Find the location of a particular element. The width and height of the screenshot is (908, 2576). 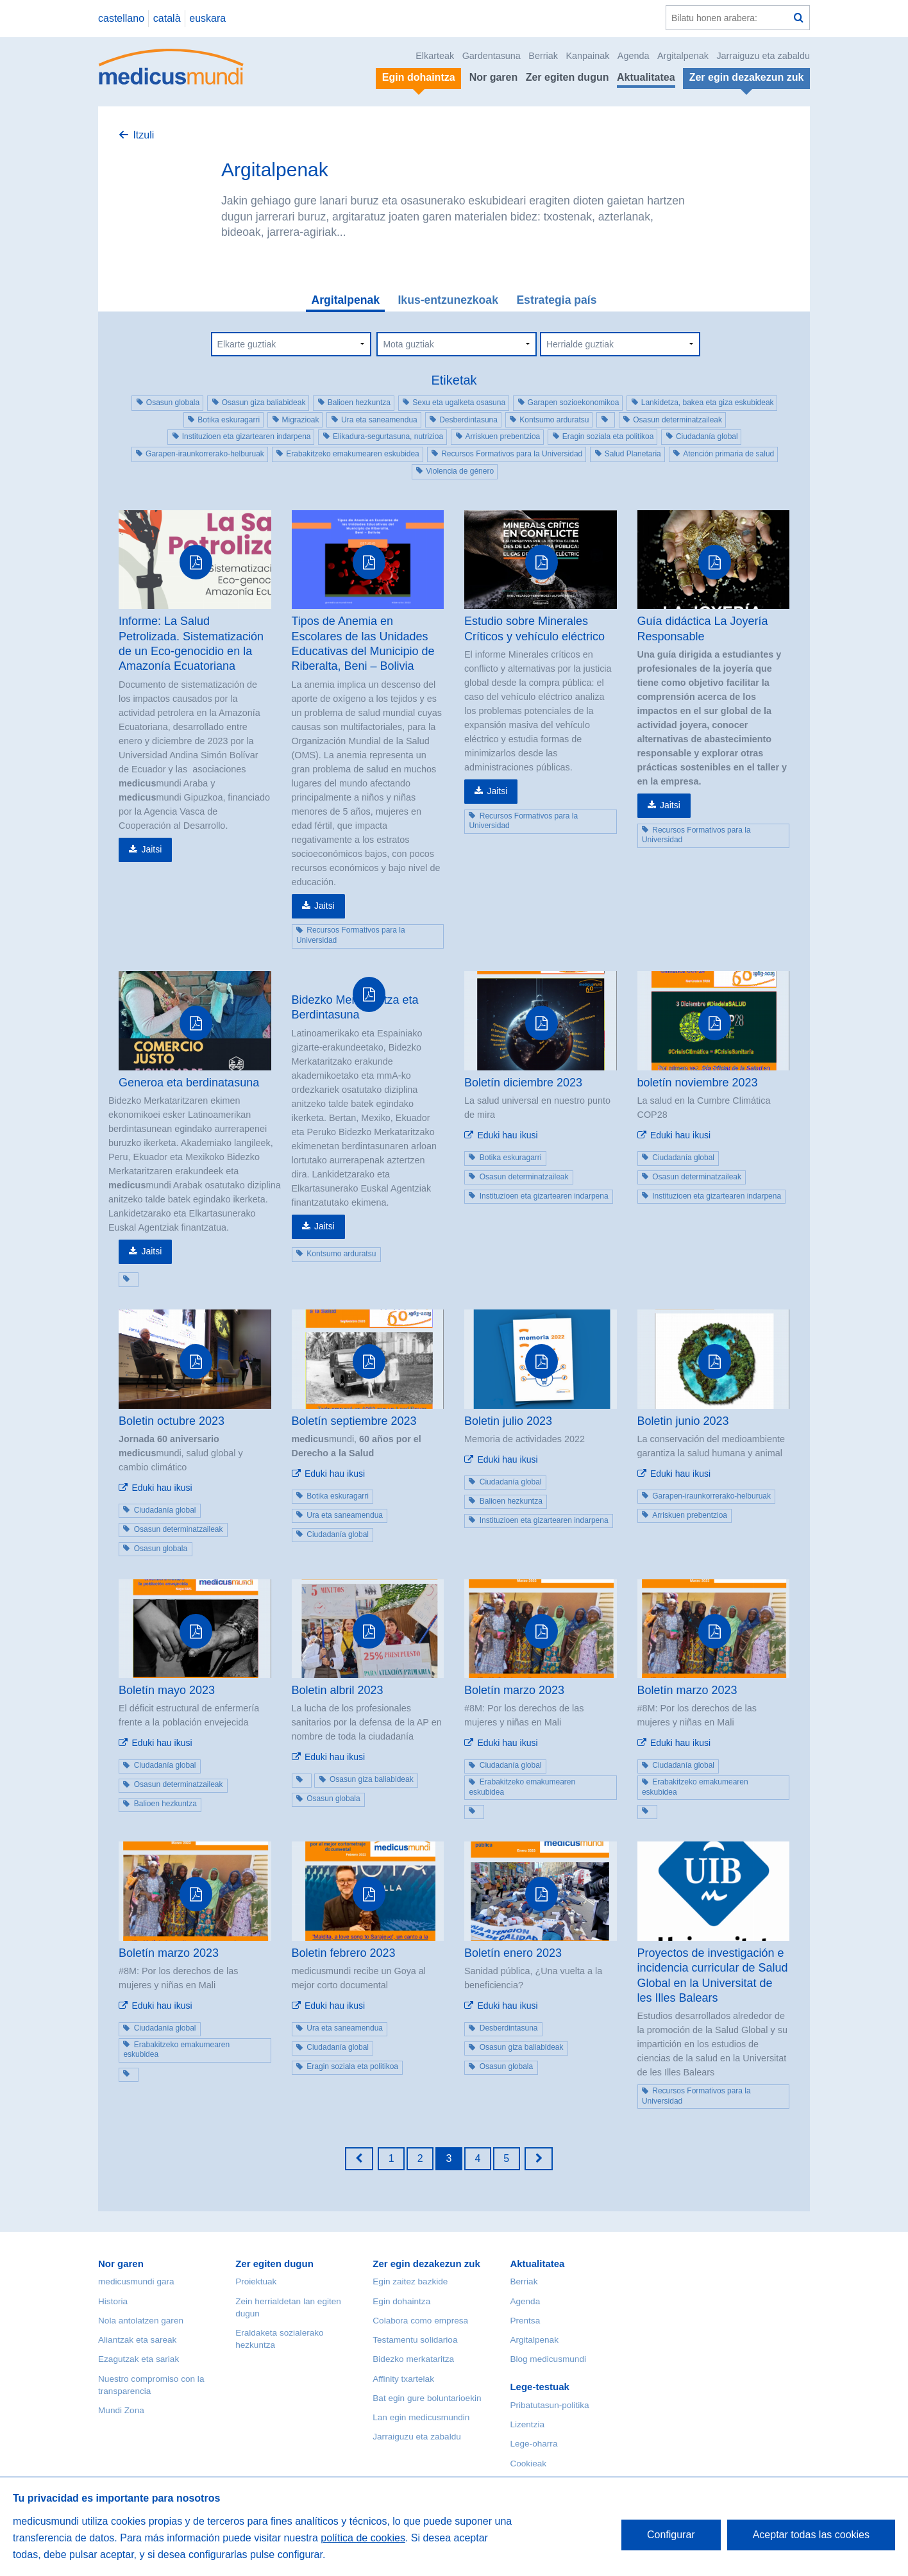

Violencia de género is located at coordinates (460, 471).